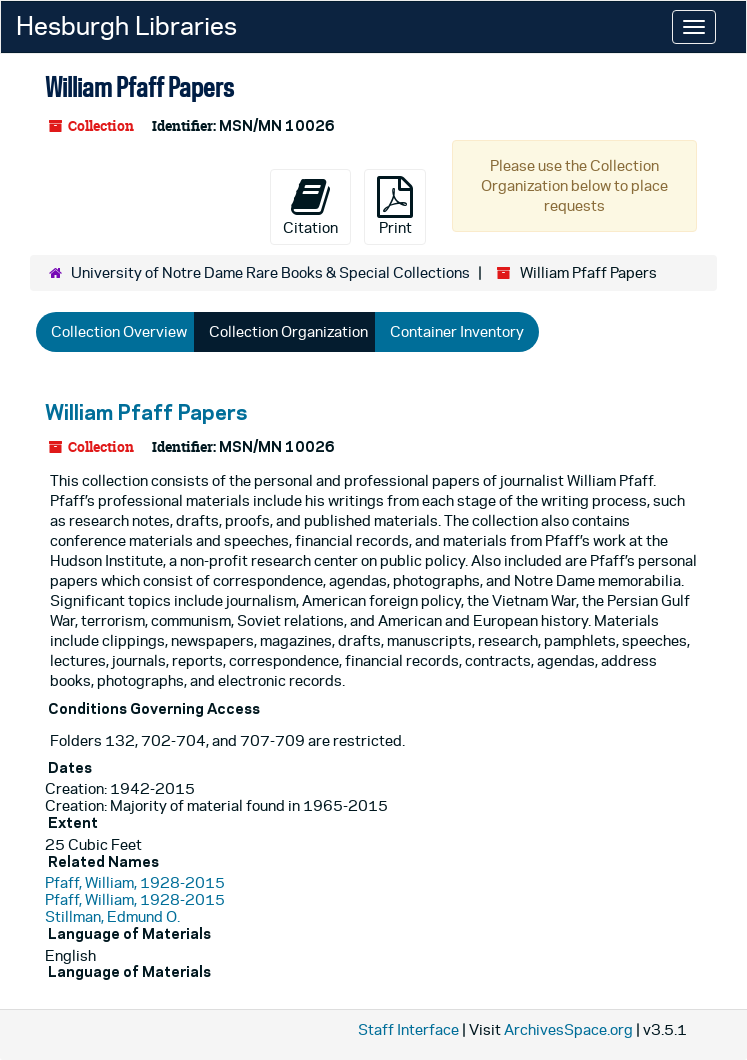 The width and height of the screenshot is (747, 1060). What do you see at coordinates (568, 1029) in the screenshot?
I see `ArchivesSpace.org` at bounding box center [568, 1029].